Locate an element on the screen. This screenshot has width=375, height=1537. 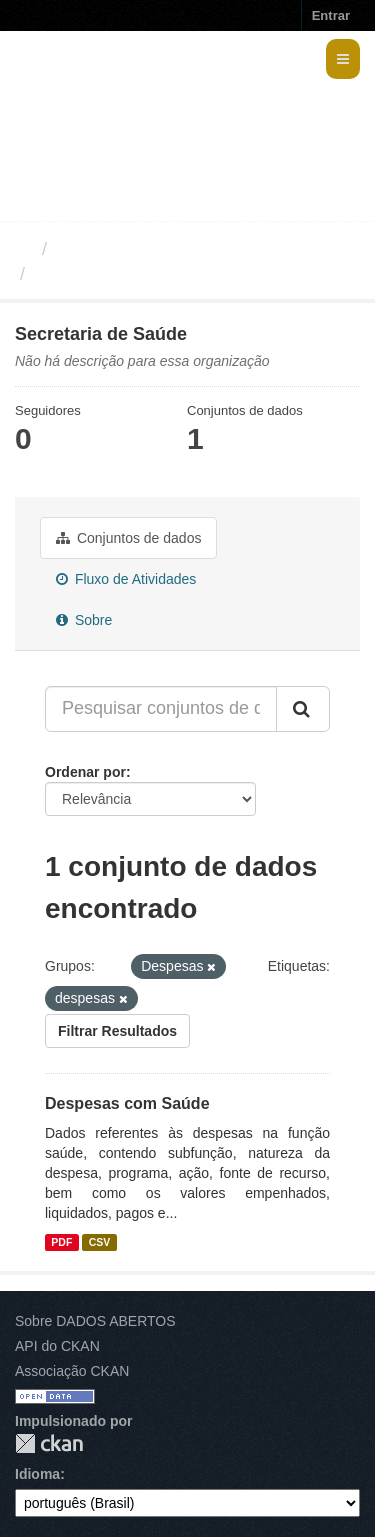
API do CKAN is located at coordinates (57, 1346).